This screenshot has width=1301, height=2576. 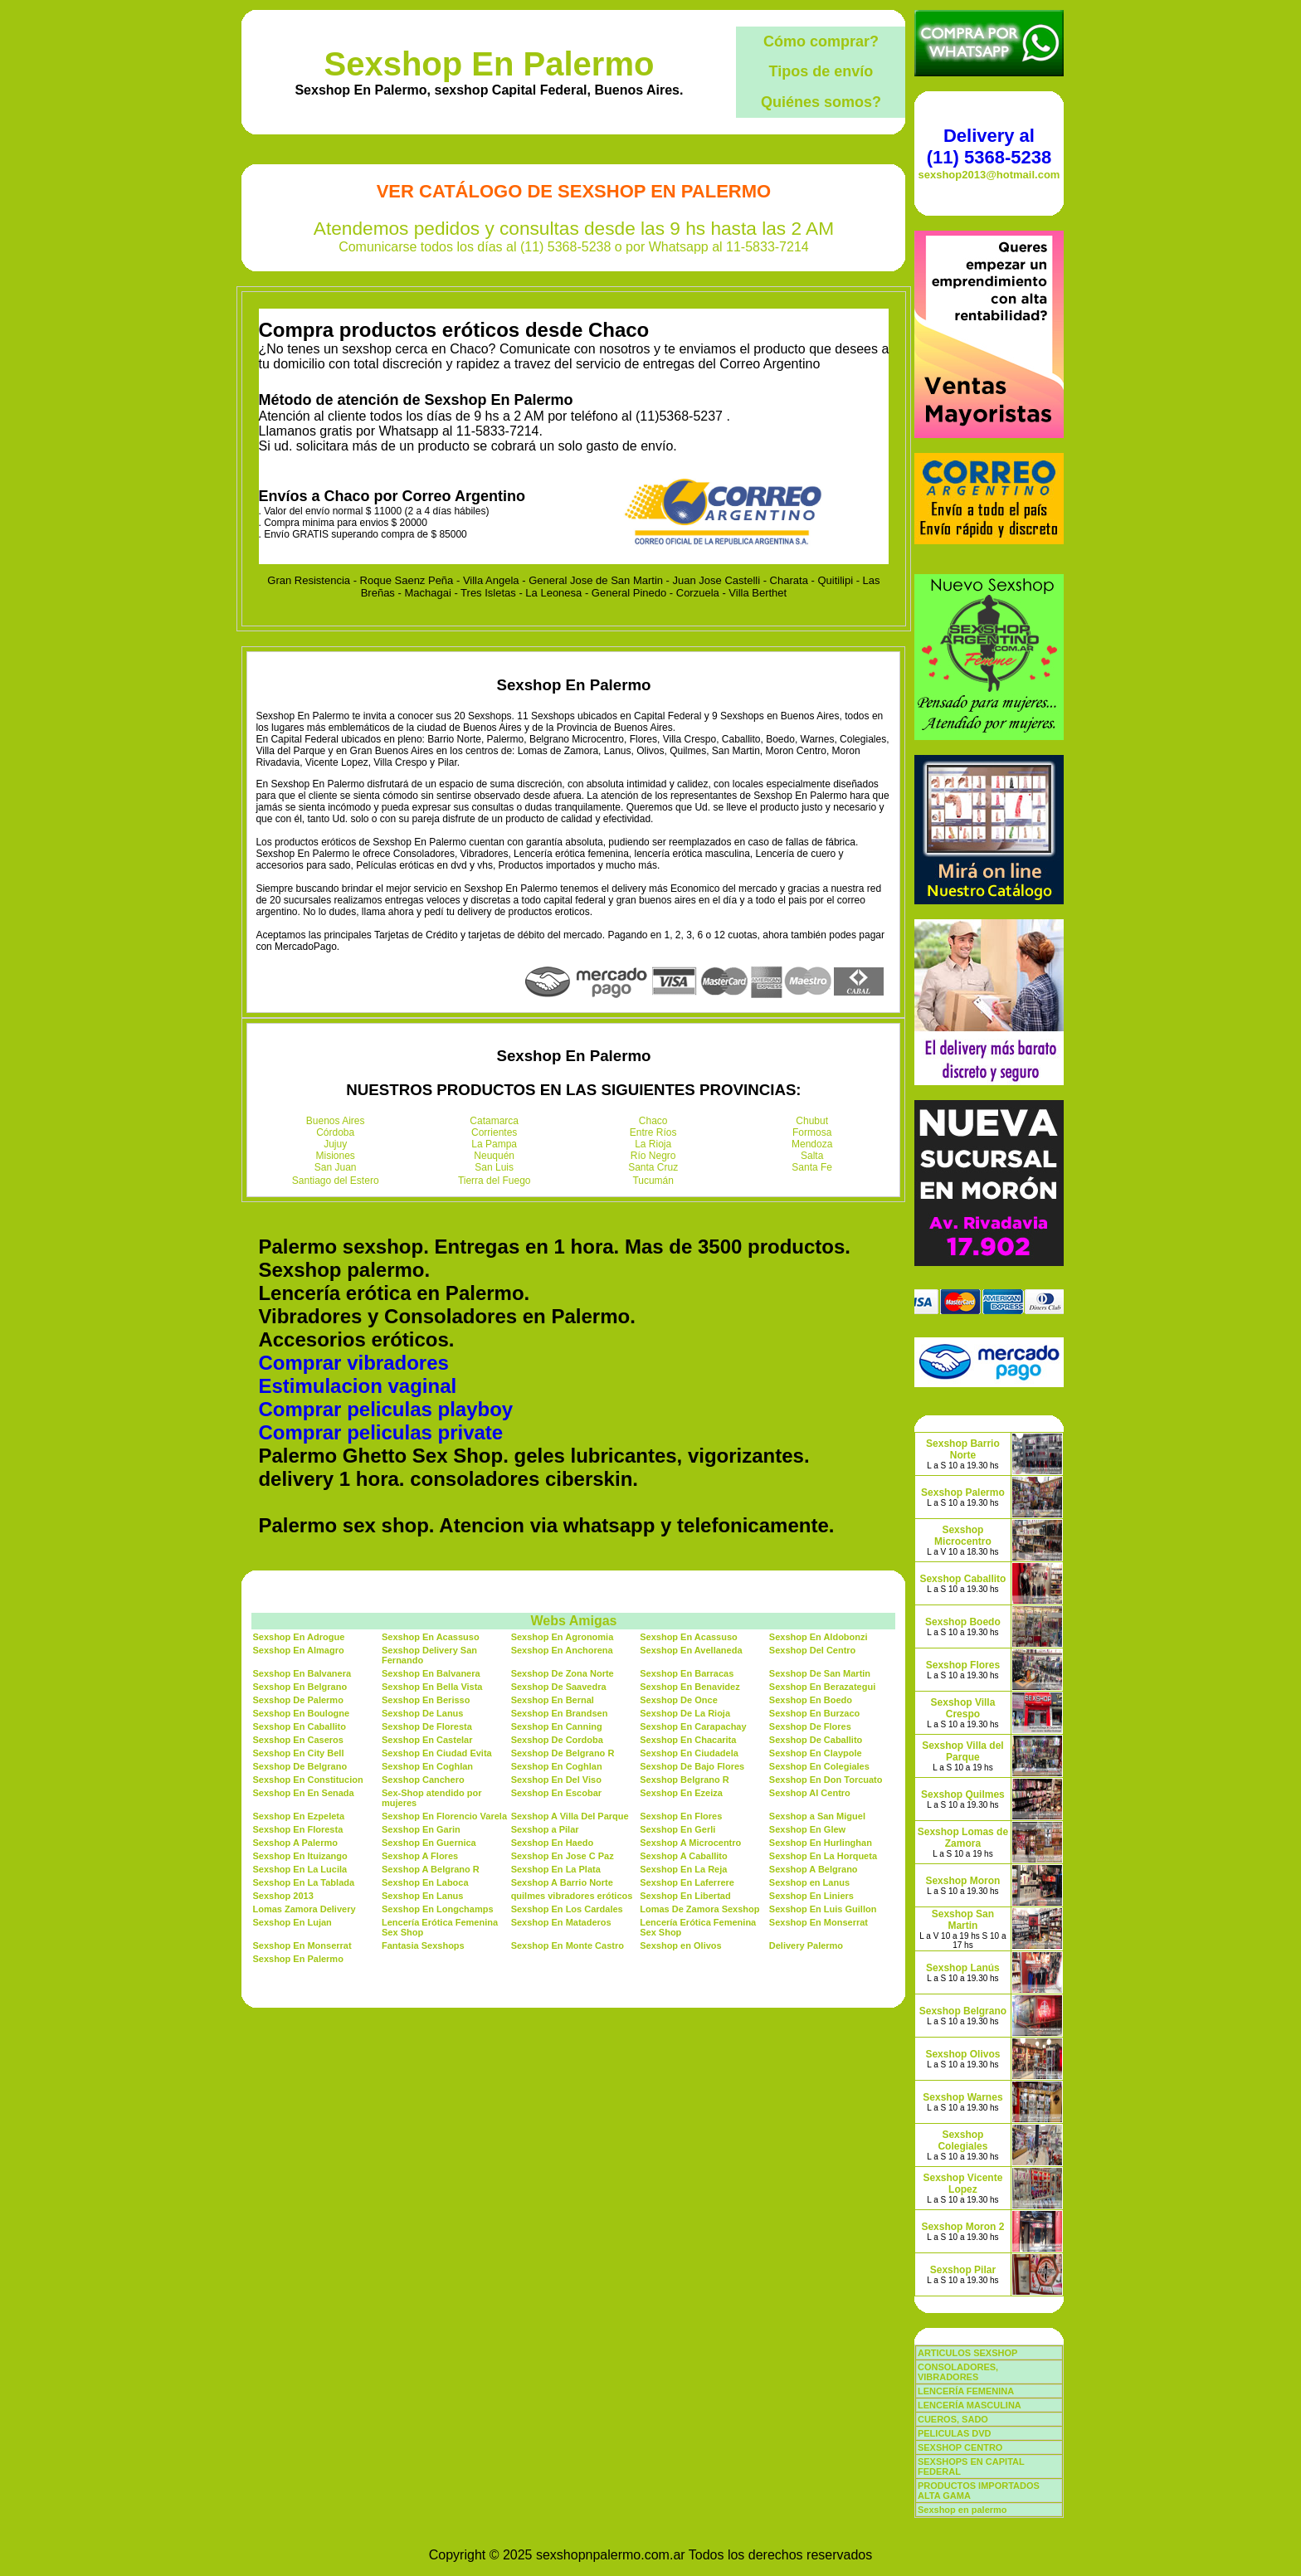 What do you see at coordinates (817, 1816) in the screenshot?
I see `Sexshop a San Miguel` at bounding box center [817, 1816].